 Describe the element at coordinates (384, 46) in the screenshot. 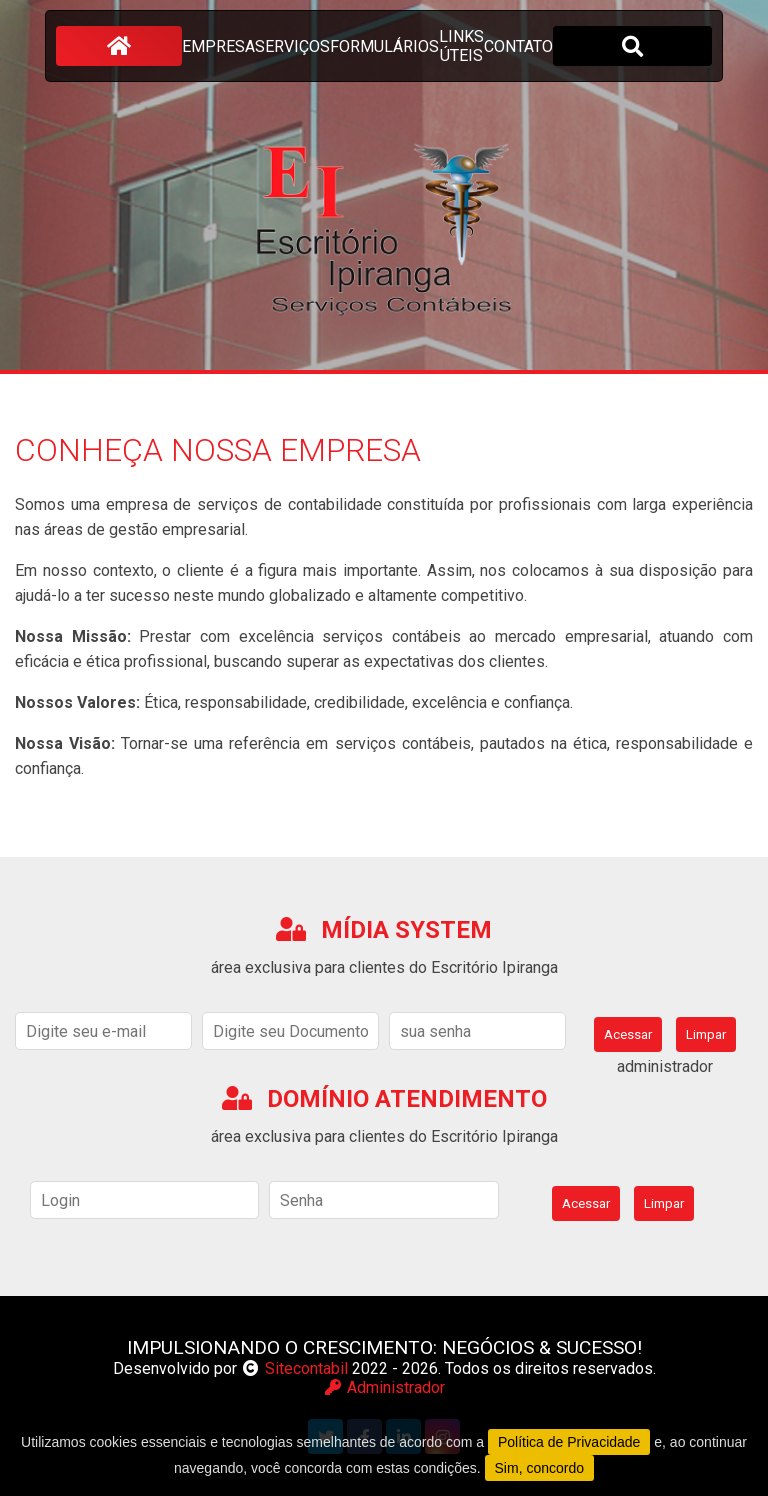

I see `formulários` at that location.